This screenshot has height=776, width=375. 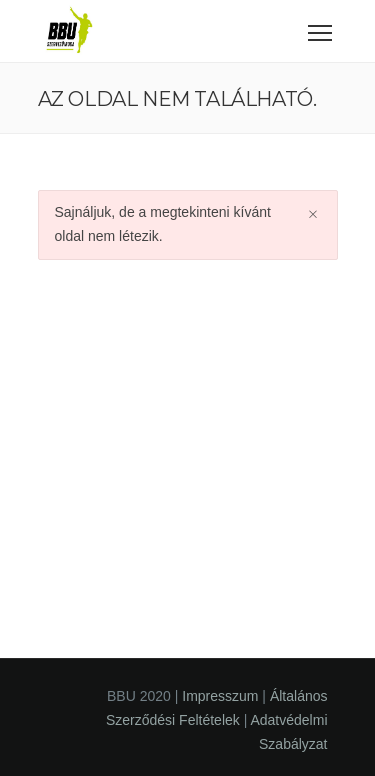 I want to click on Impresszum, so click(x=220, y=696).